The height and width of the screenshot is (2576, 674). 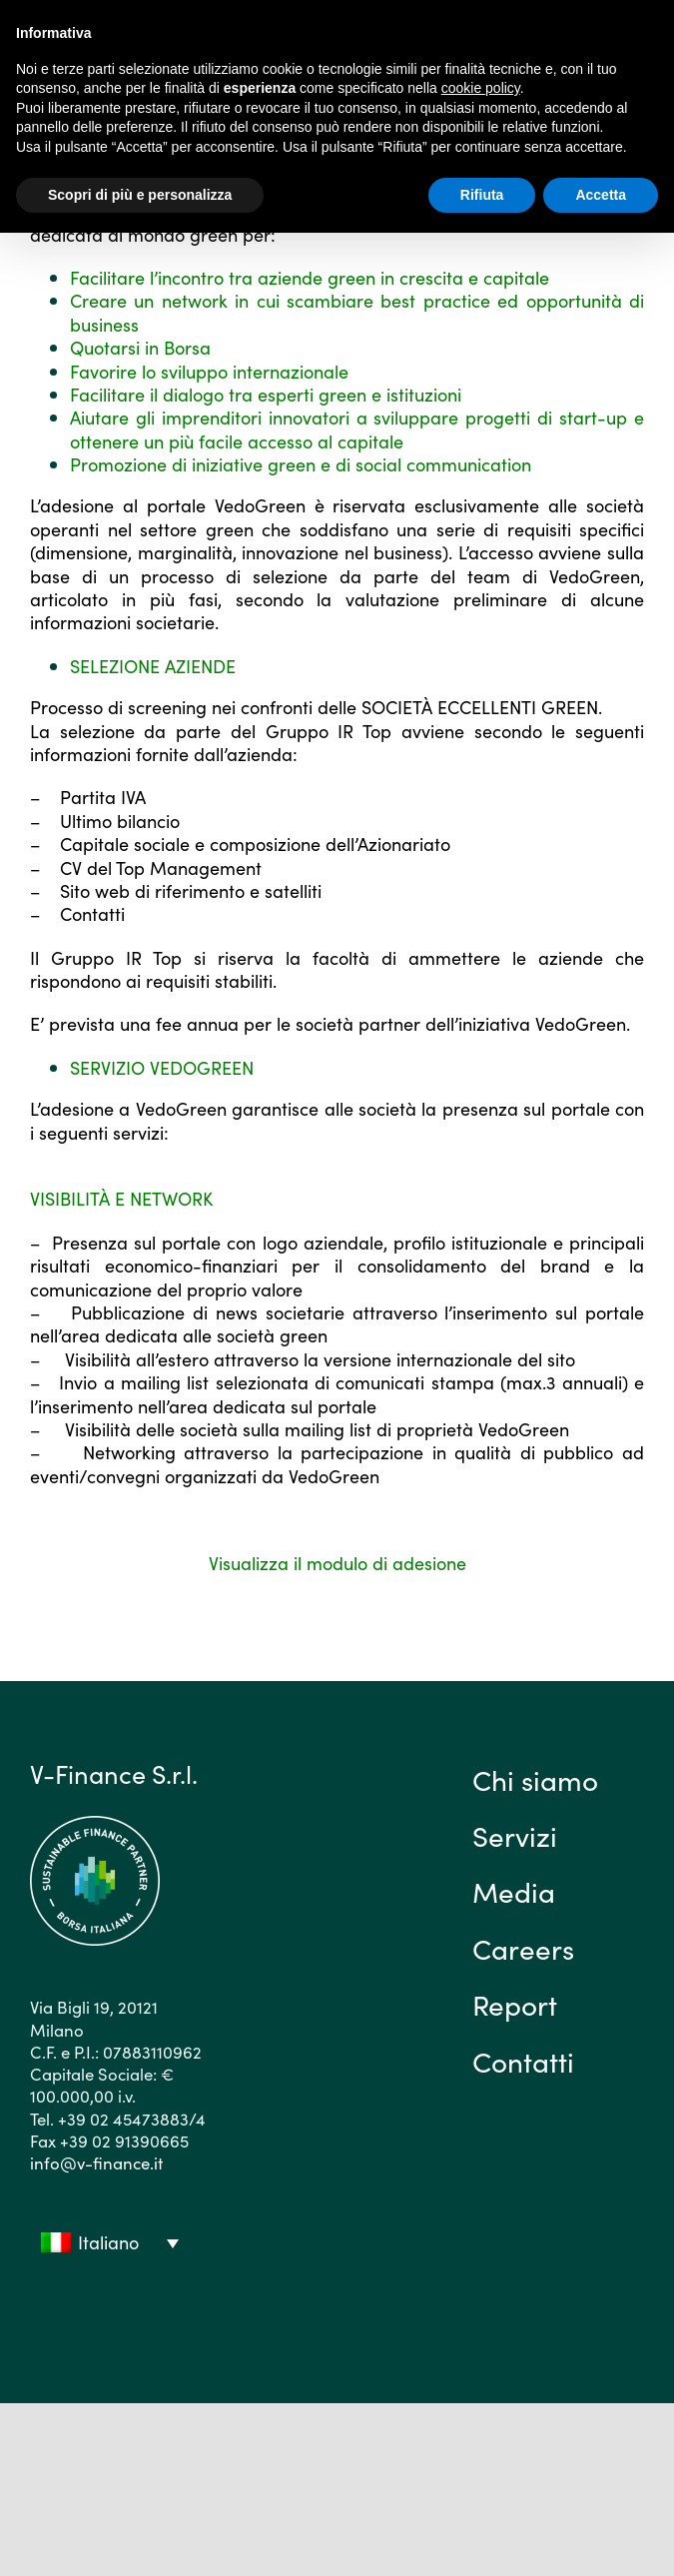 What do you see at coordinates (482, 195) in the screenshot?
I see `Rifiuta [button]` at bounding box center [482, 195].